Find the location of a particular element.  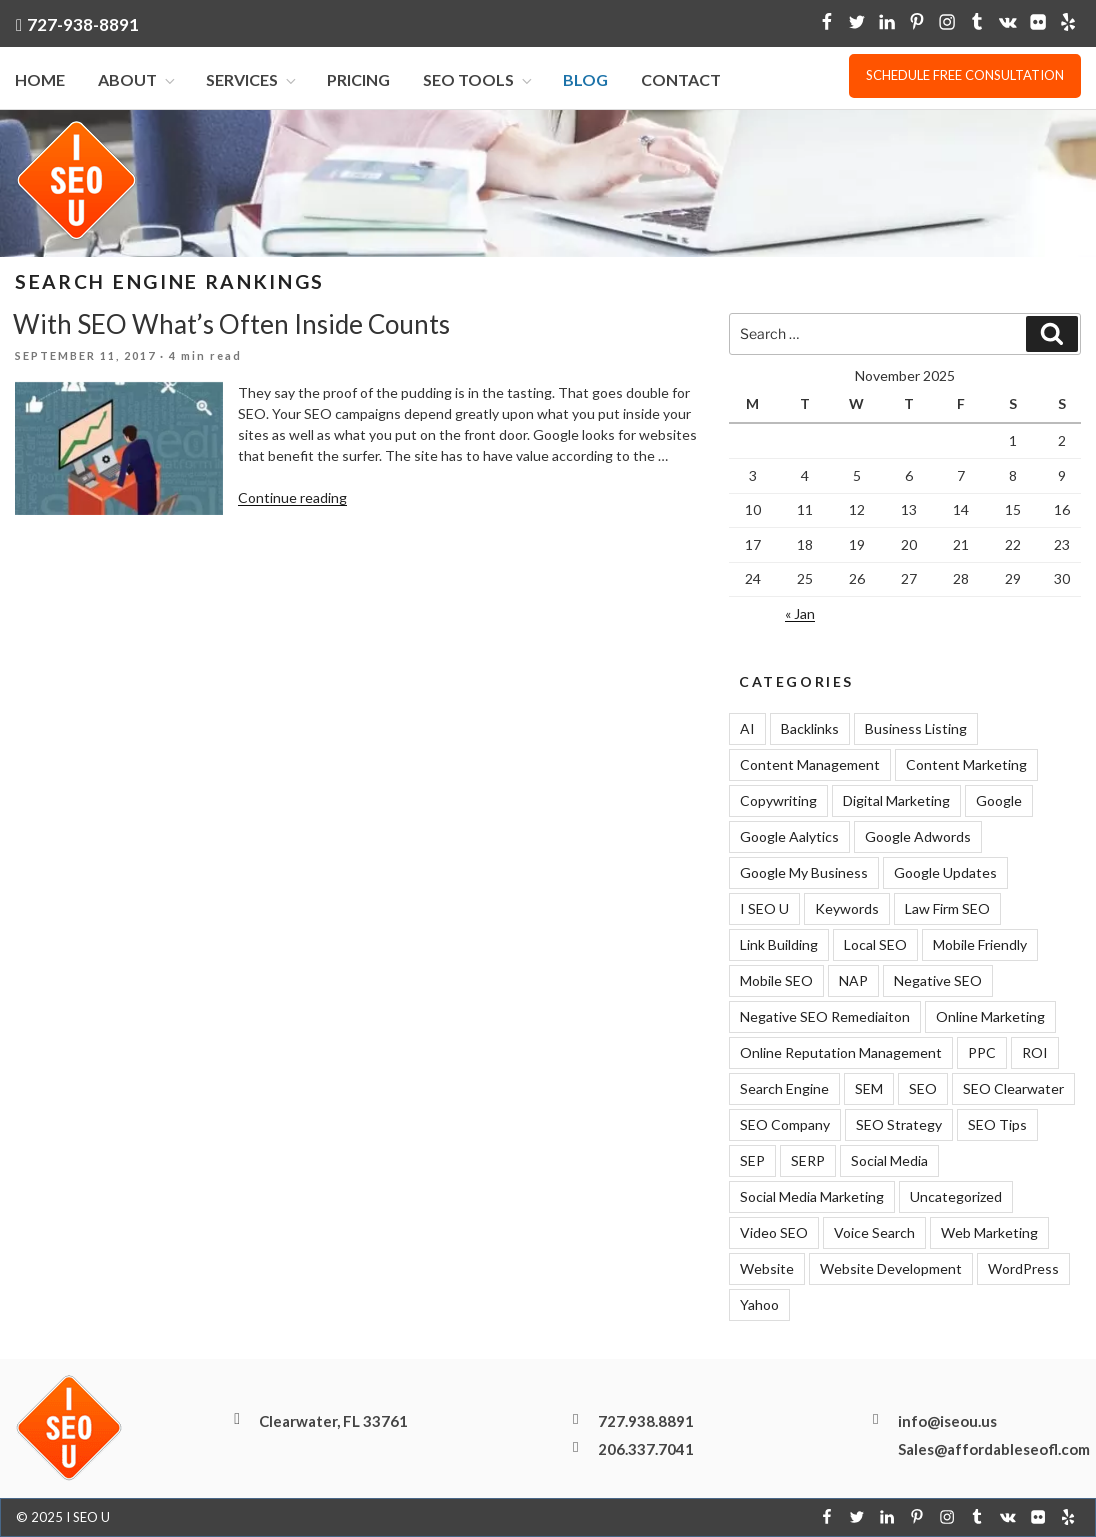

Continue reading is located at coordinates (292, 497).